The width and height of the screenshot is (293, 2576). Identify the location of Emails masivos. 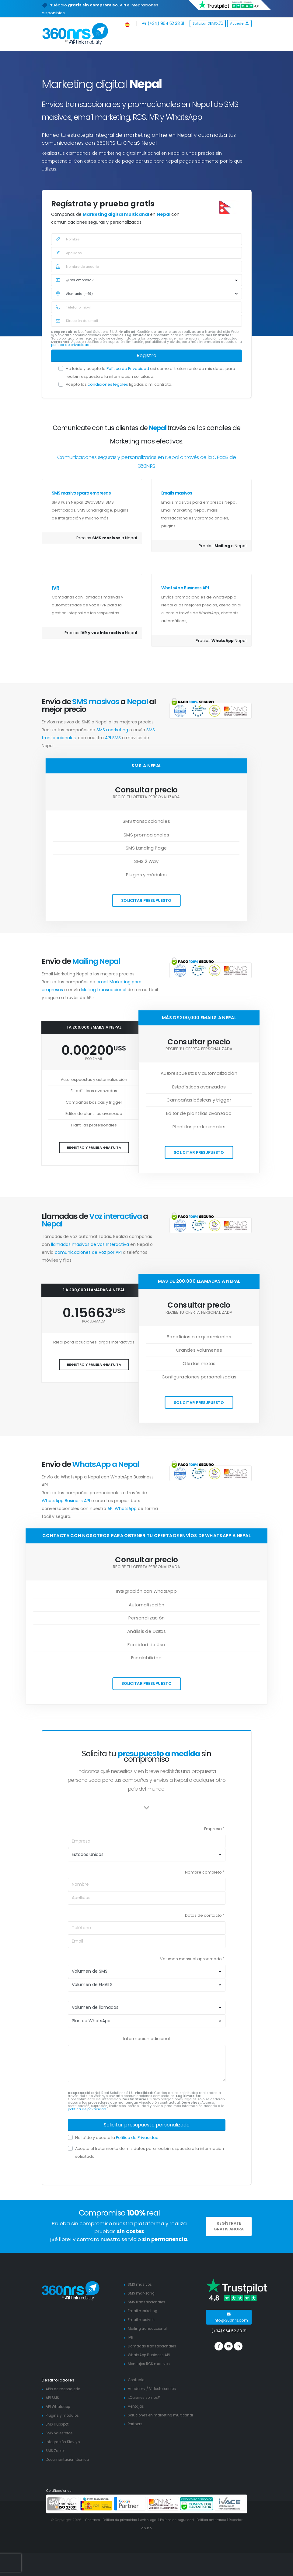
(176, 493).